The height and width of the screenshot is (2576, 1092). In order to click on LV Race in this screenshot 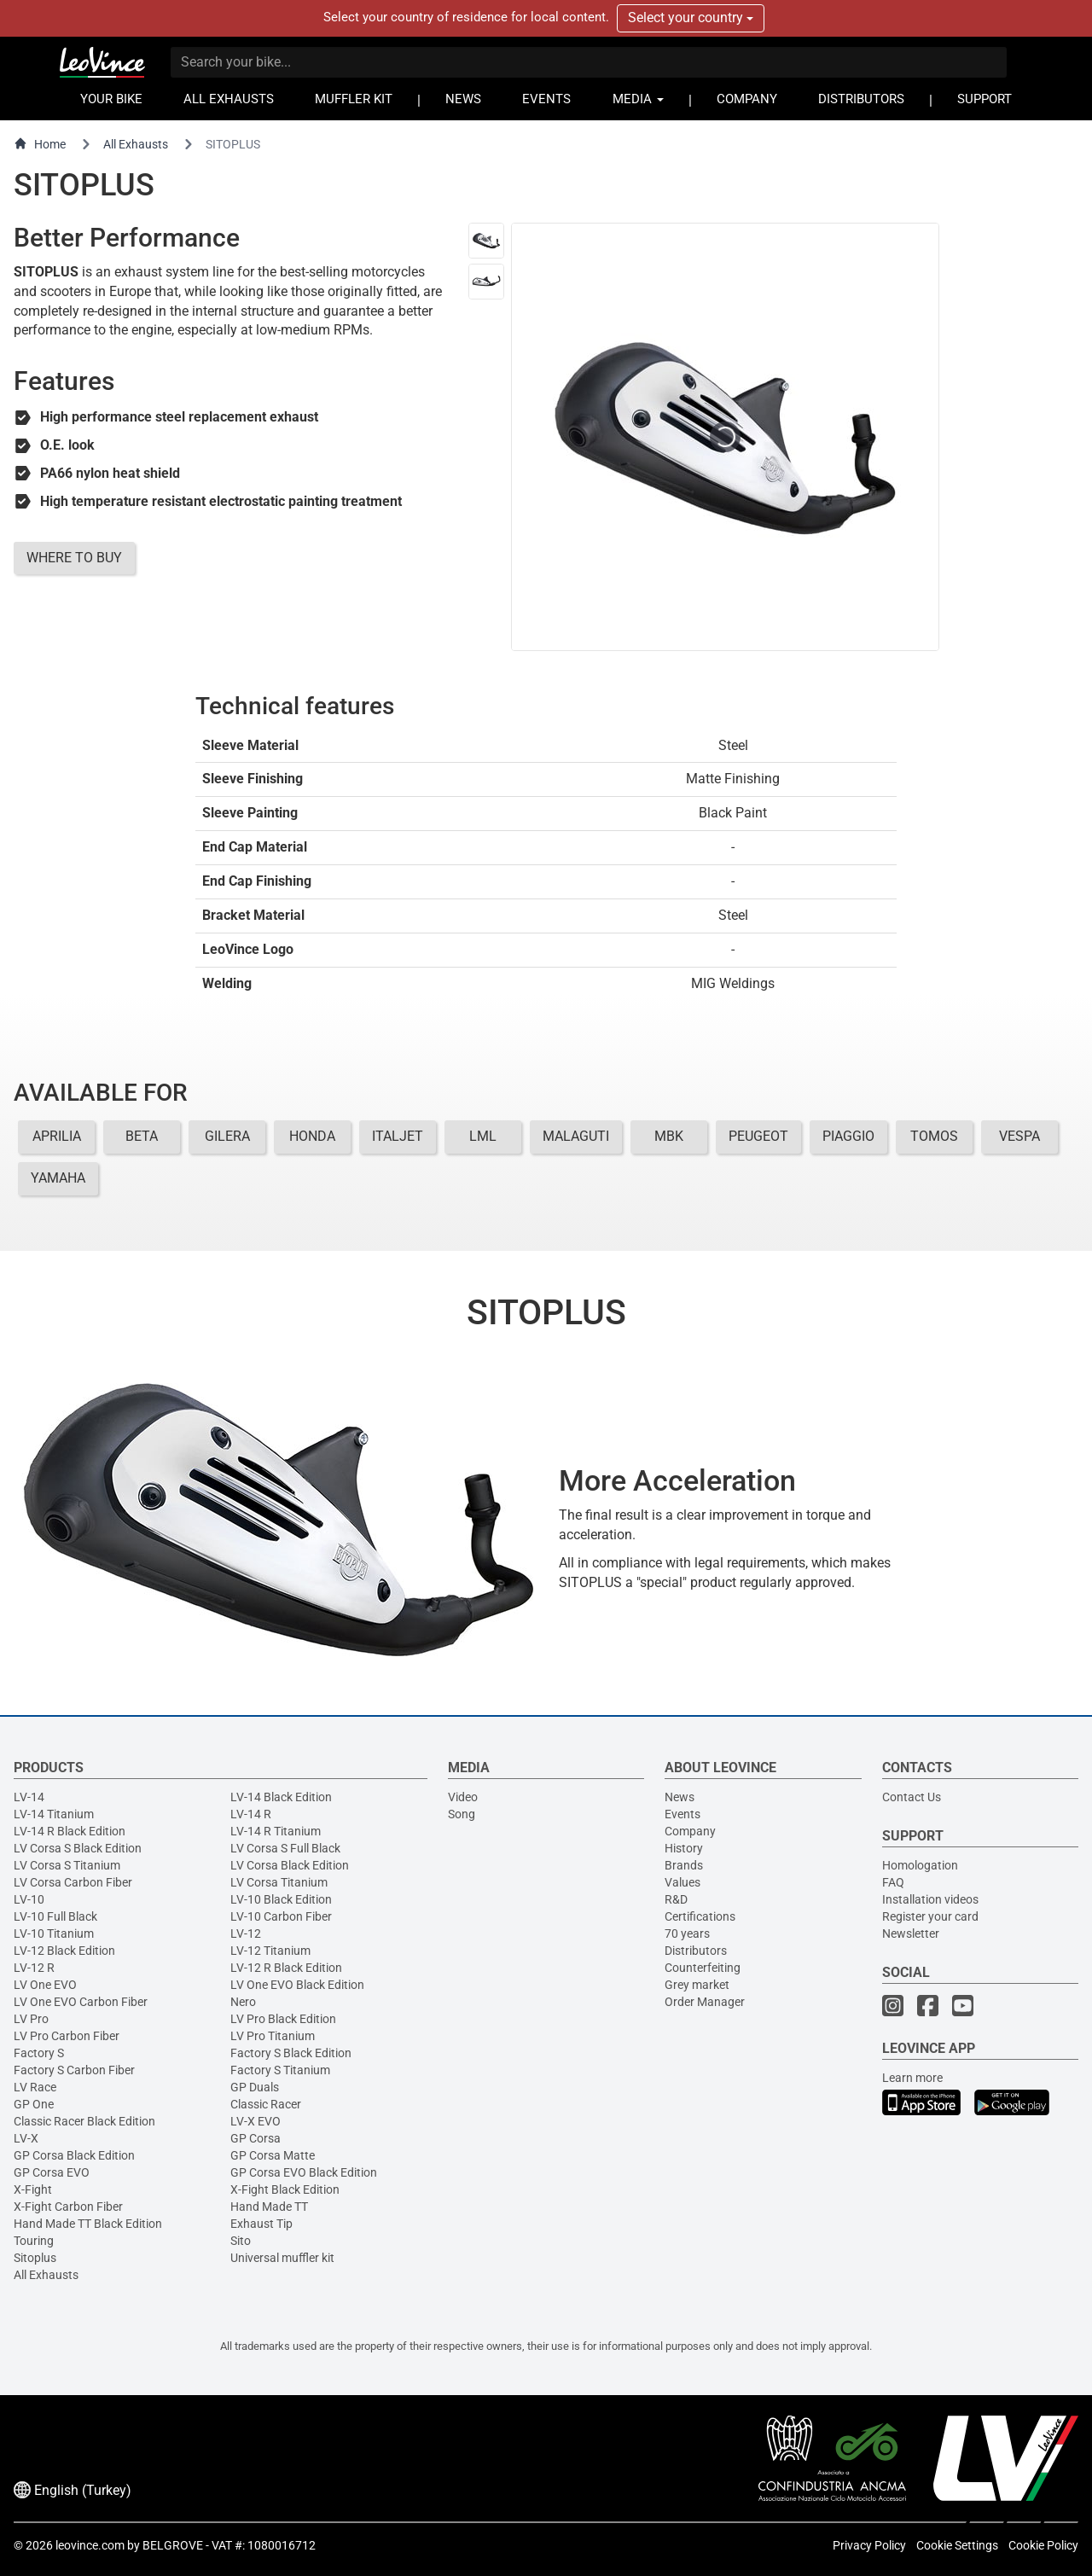, I will do `click(35, 2087)`.